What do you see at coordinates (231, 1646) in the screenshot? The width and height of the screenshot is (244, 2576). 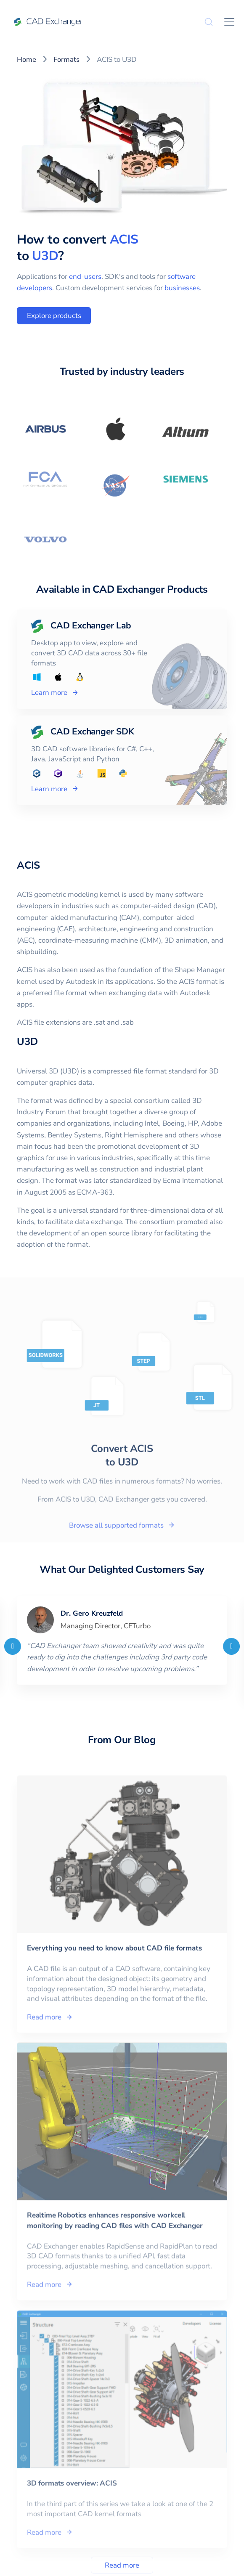 I see `[Next]` at bounding box center [231, 1646].